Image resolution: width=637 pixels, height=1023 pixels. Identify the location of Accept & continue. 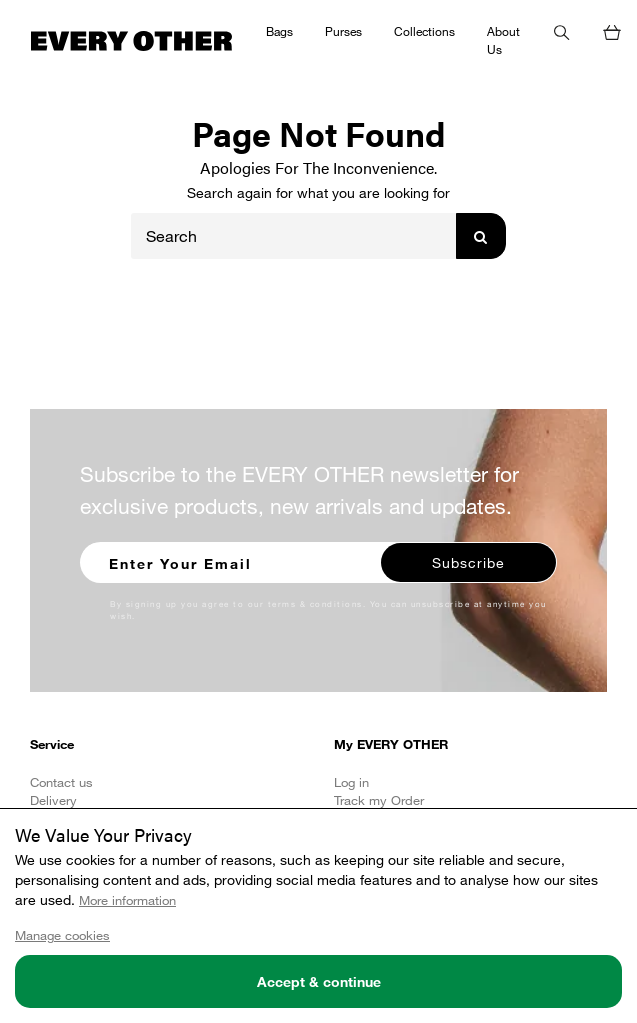
(319, 981).